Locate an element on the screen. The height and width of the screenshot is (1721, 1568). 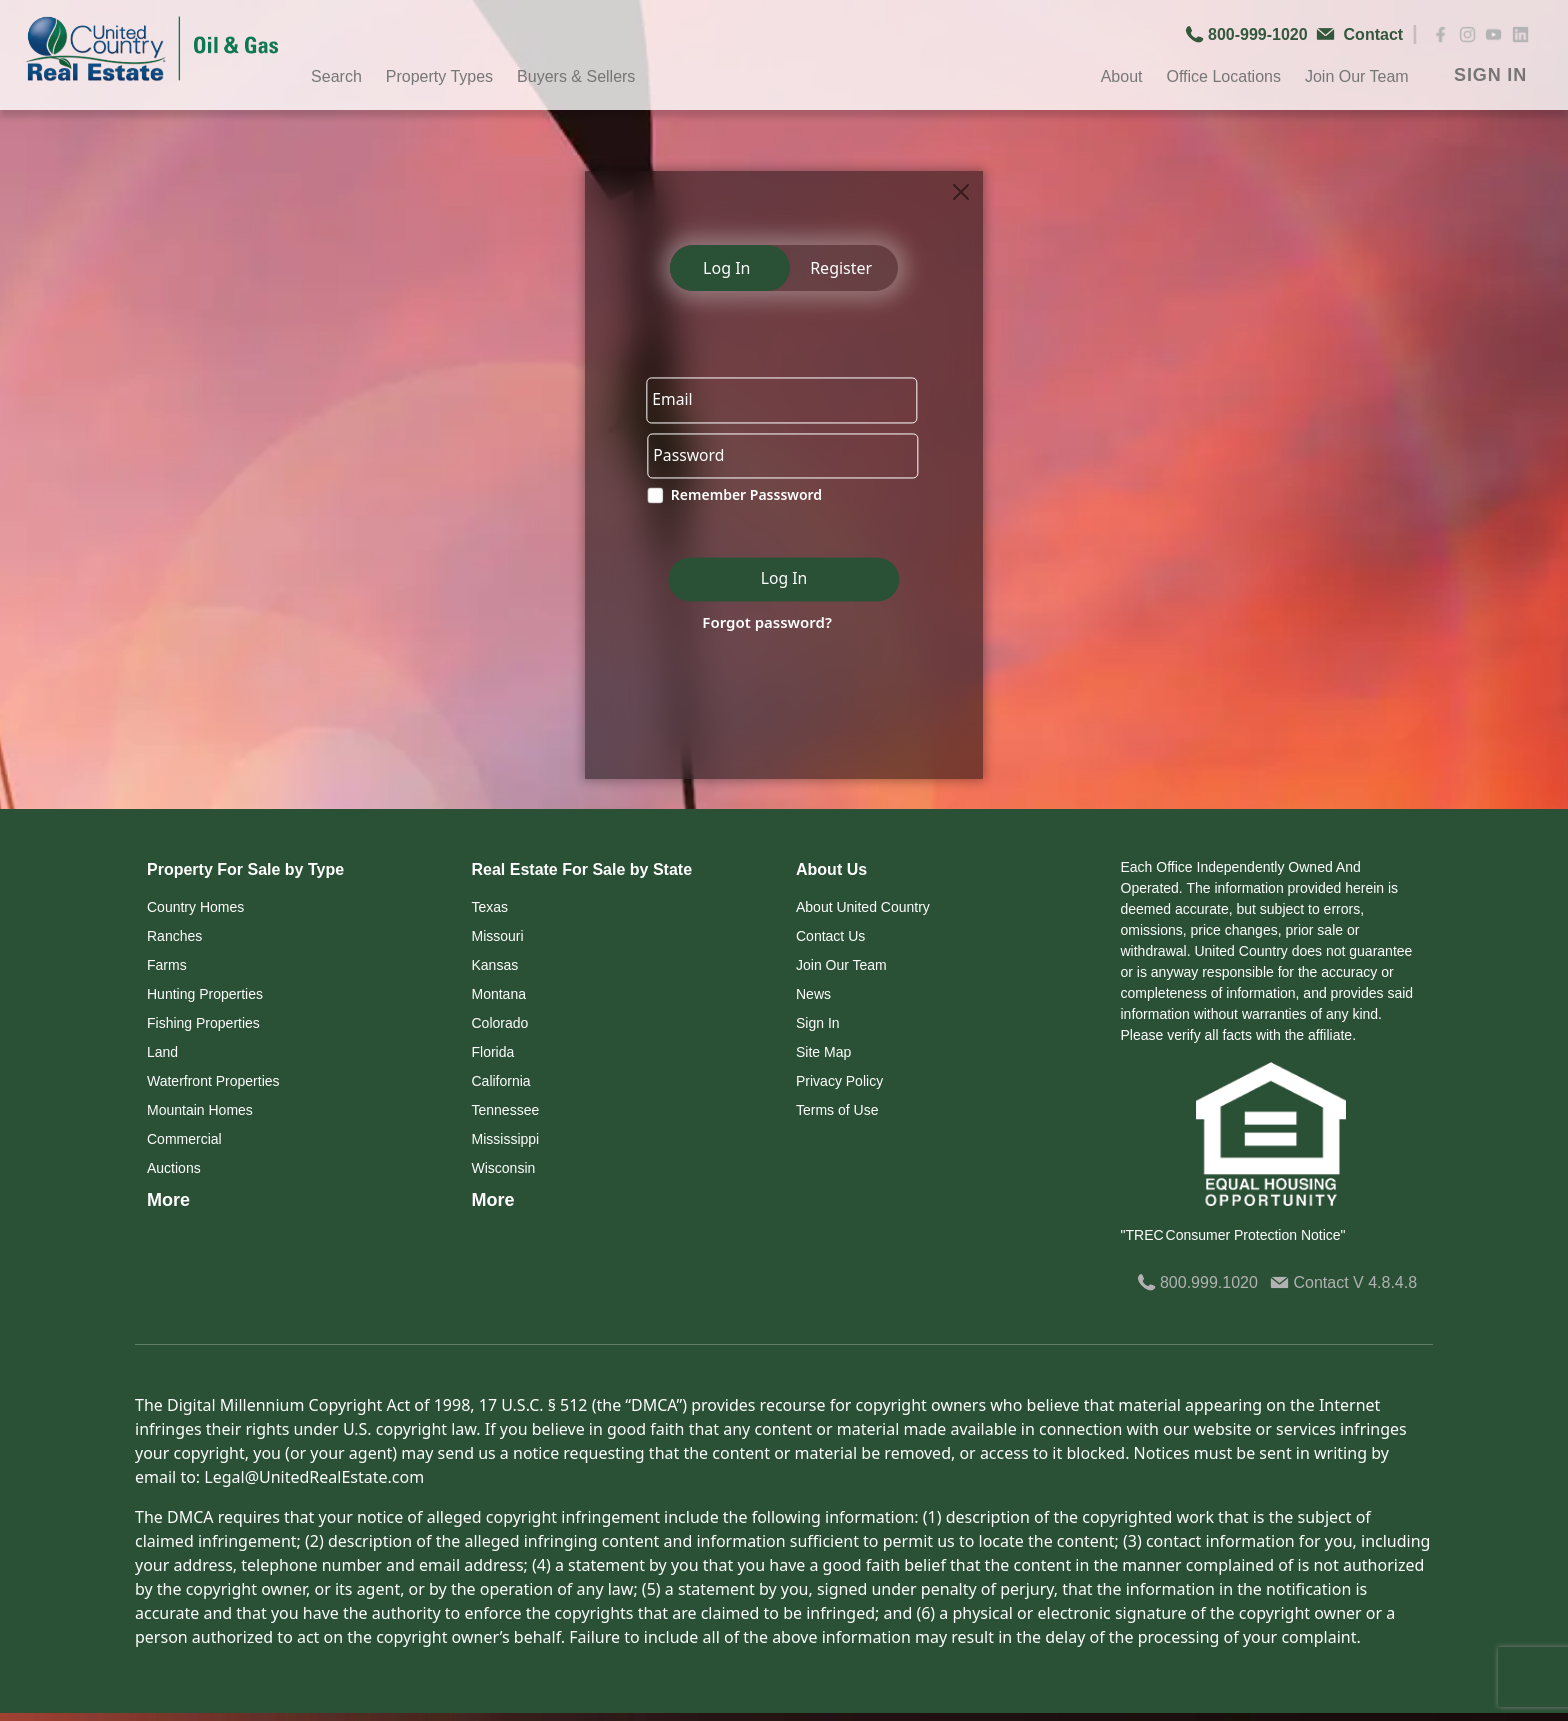
Search is located at coordinates (336, 76).